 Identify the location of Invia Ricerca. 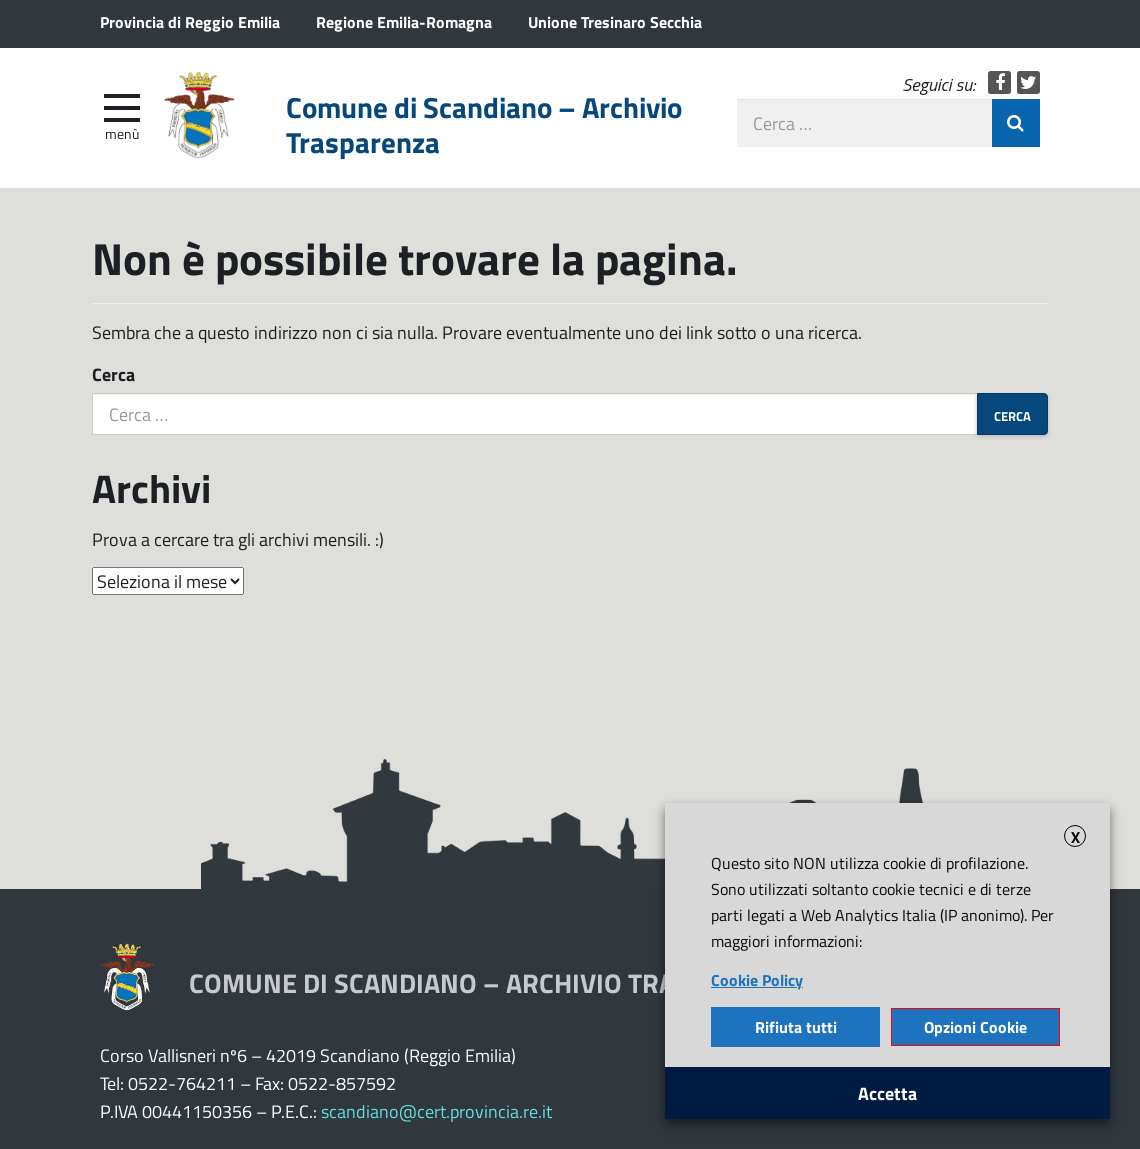
(1016, 123).